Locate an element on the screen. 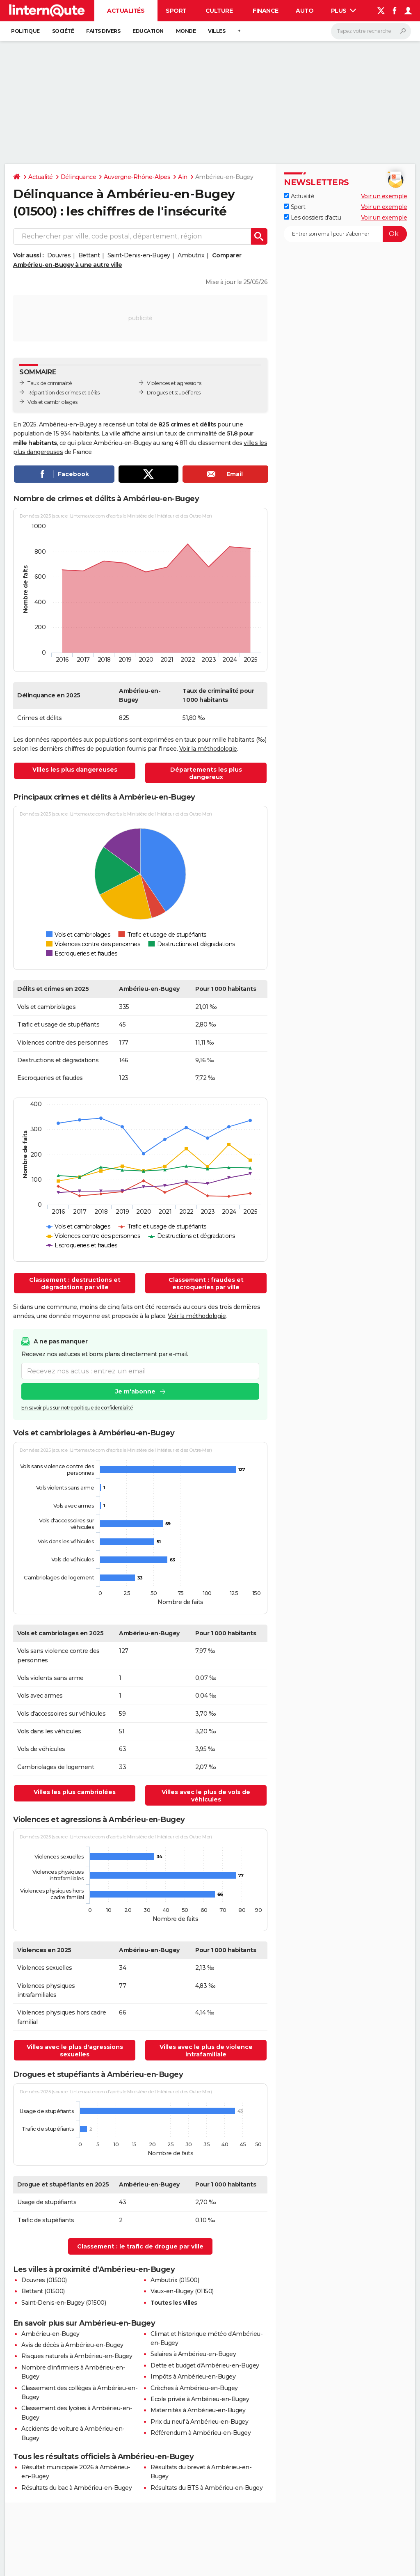  Classement : le trafic de drogue par ville is located at coordinates (140, 2246).